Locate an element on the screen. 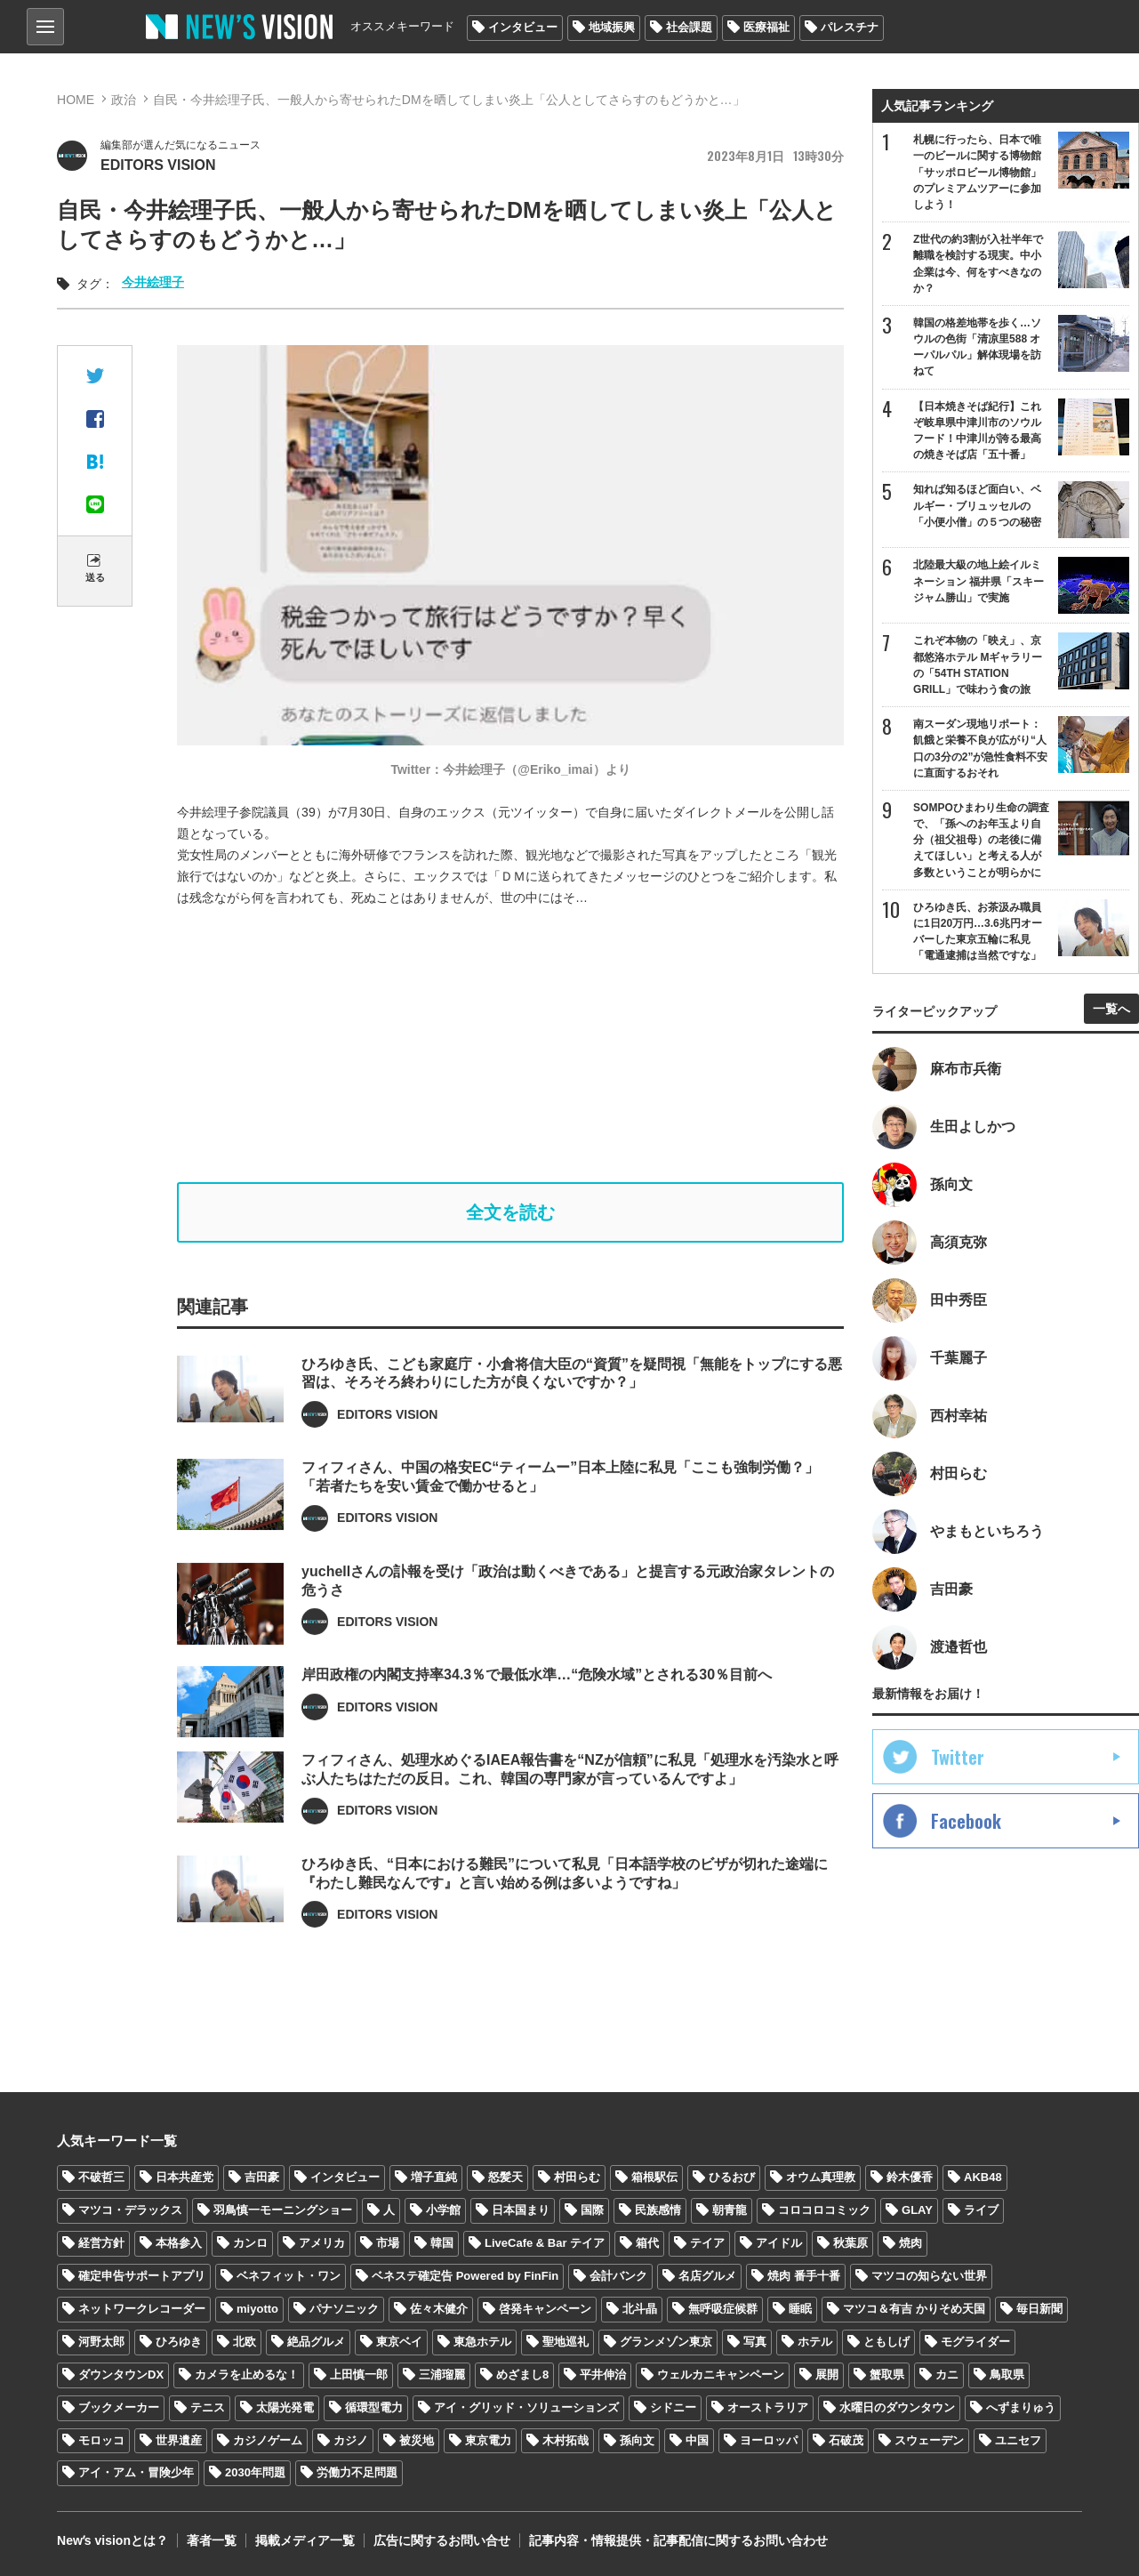 The height and width of the screenshot is (2576, 1139). 日本国まり is located at coordinates (520, 2210).